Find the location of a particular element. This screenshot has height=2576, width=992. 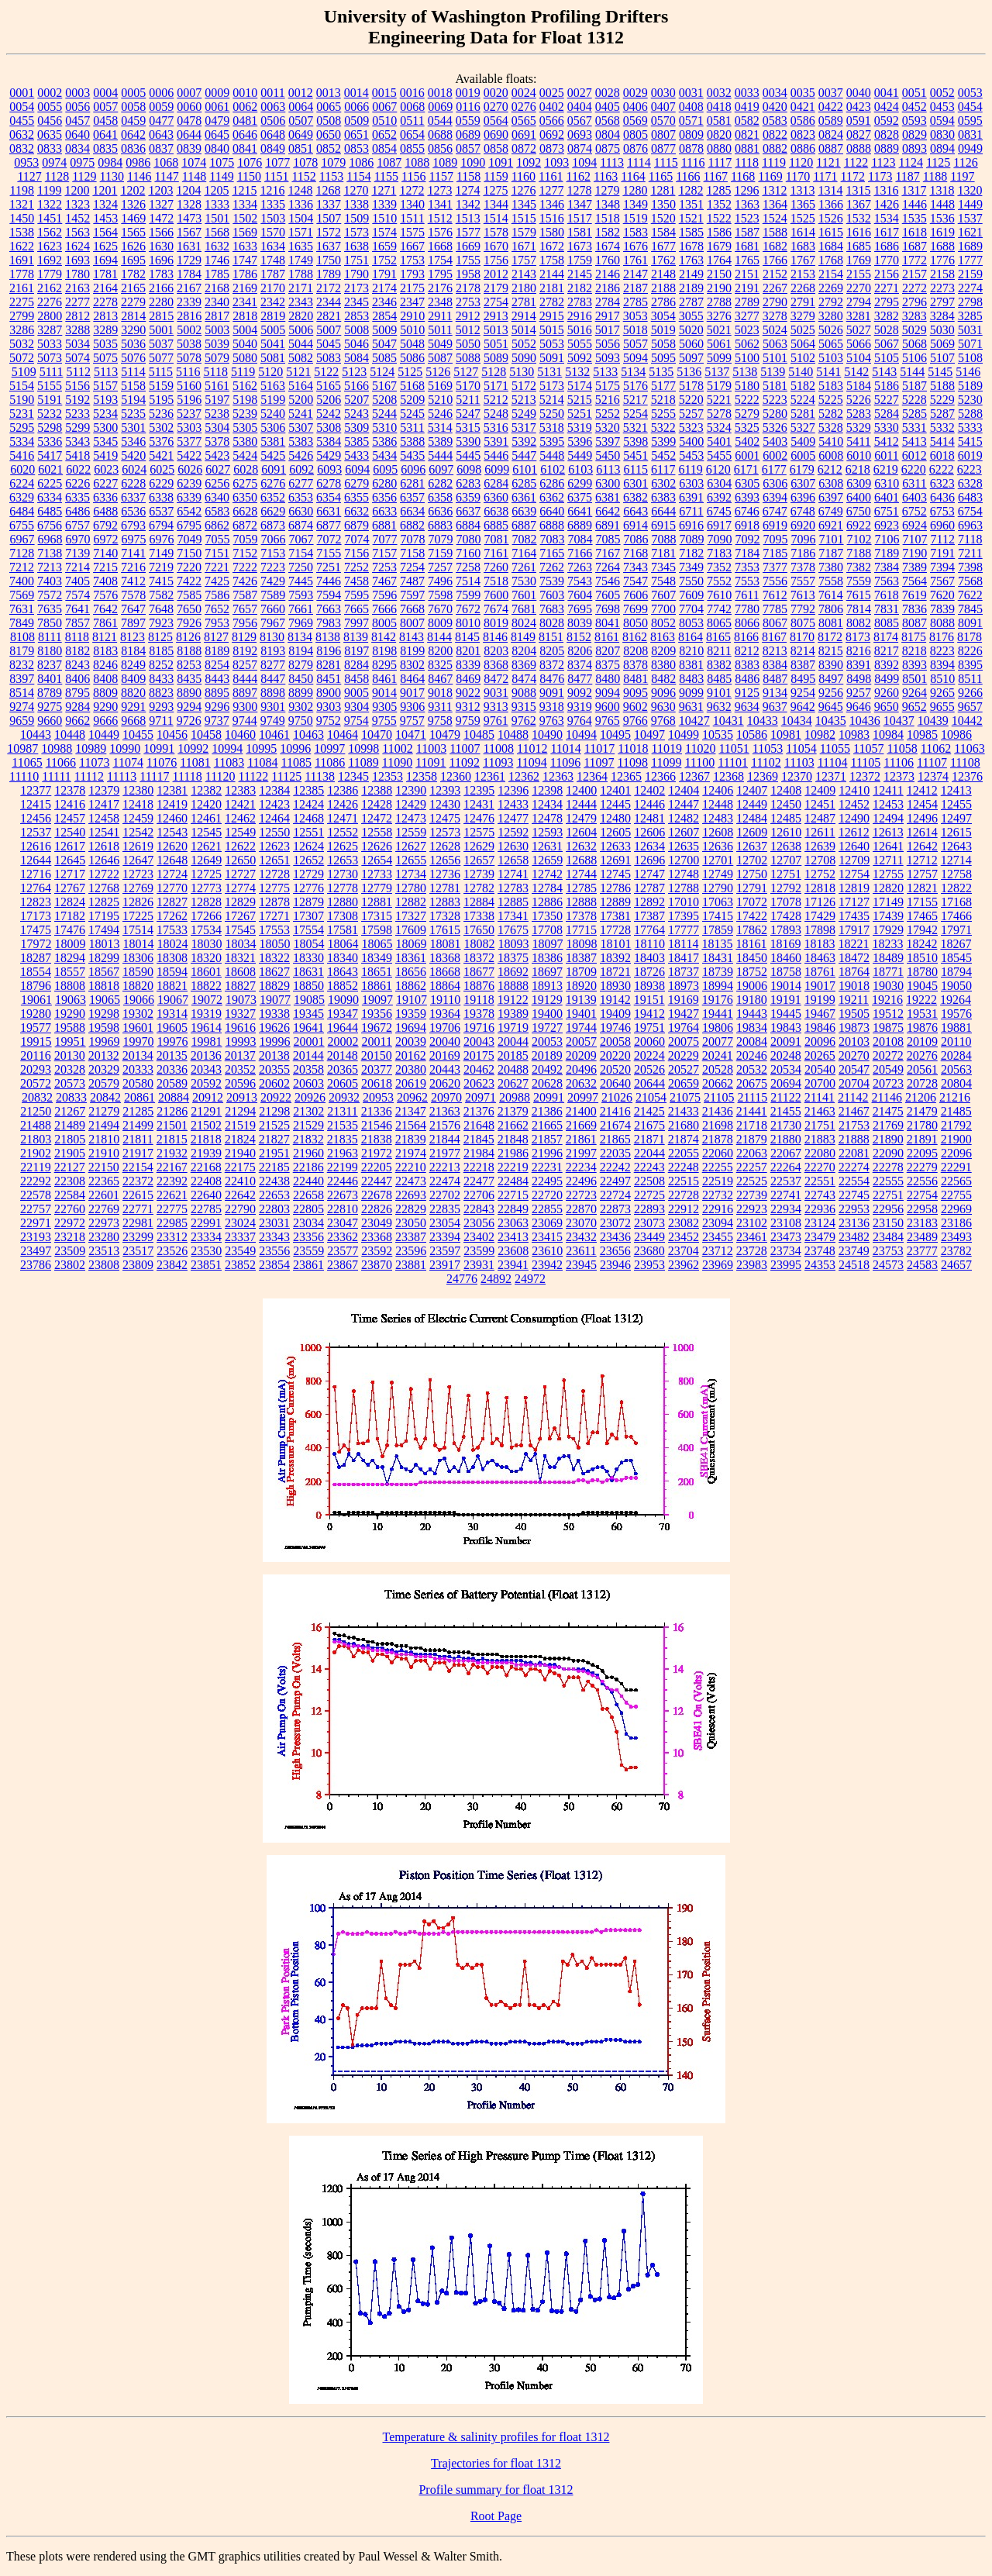

1786 is located at coordinates (244, 274).